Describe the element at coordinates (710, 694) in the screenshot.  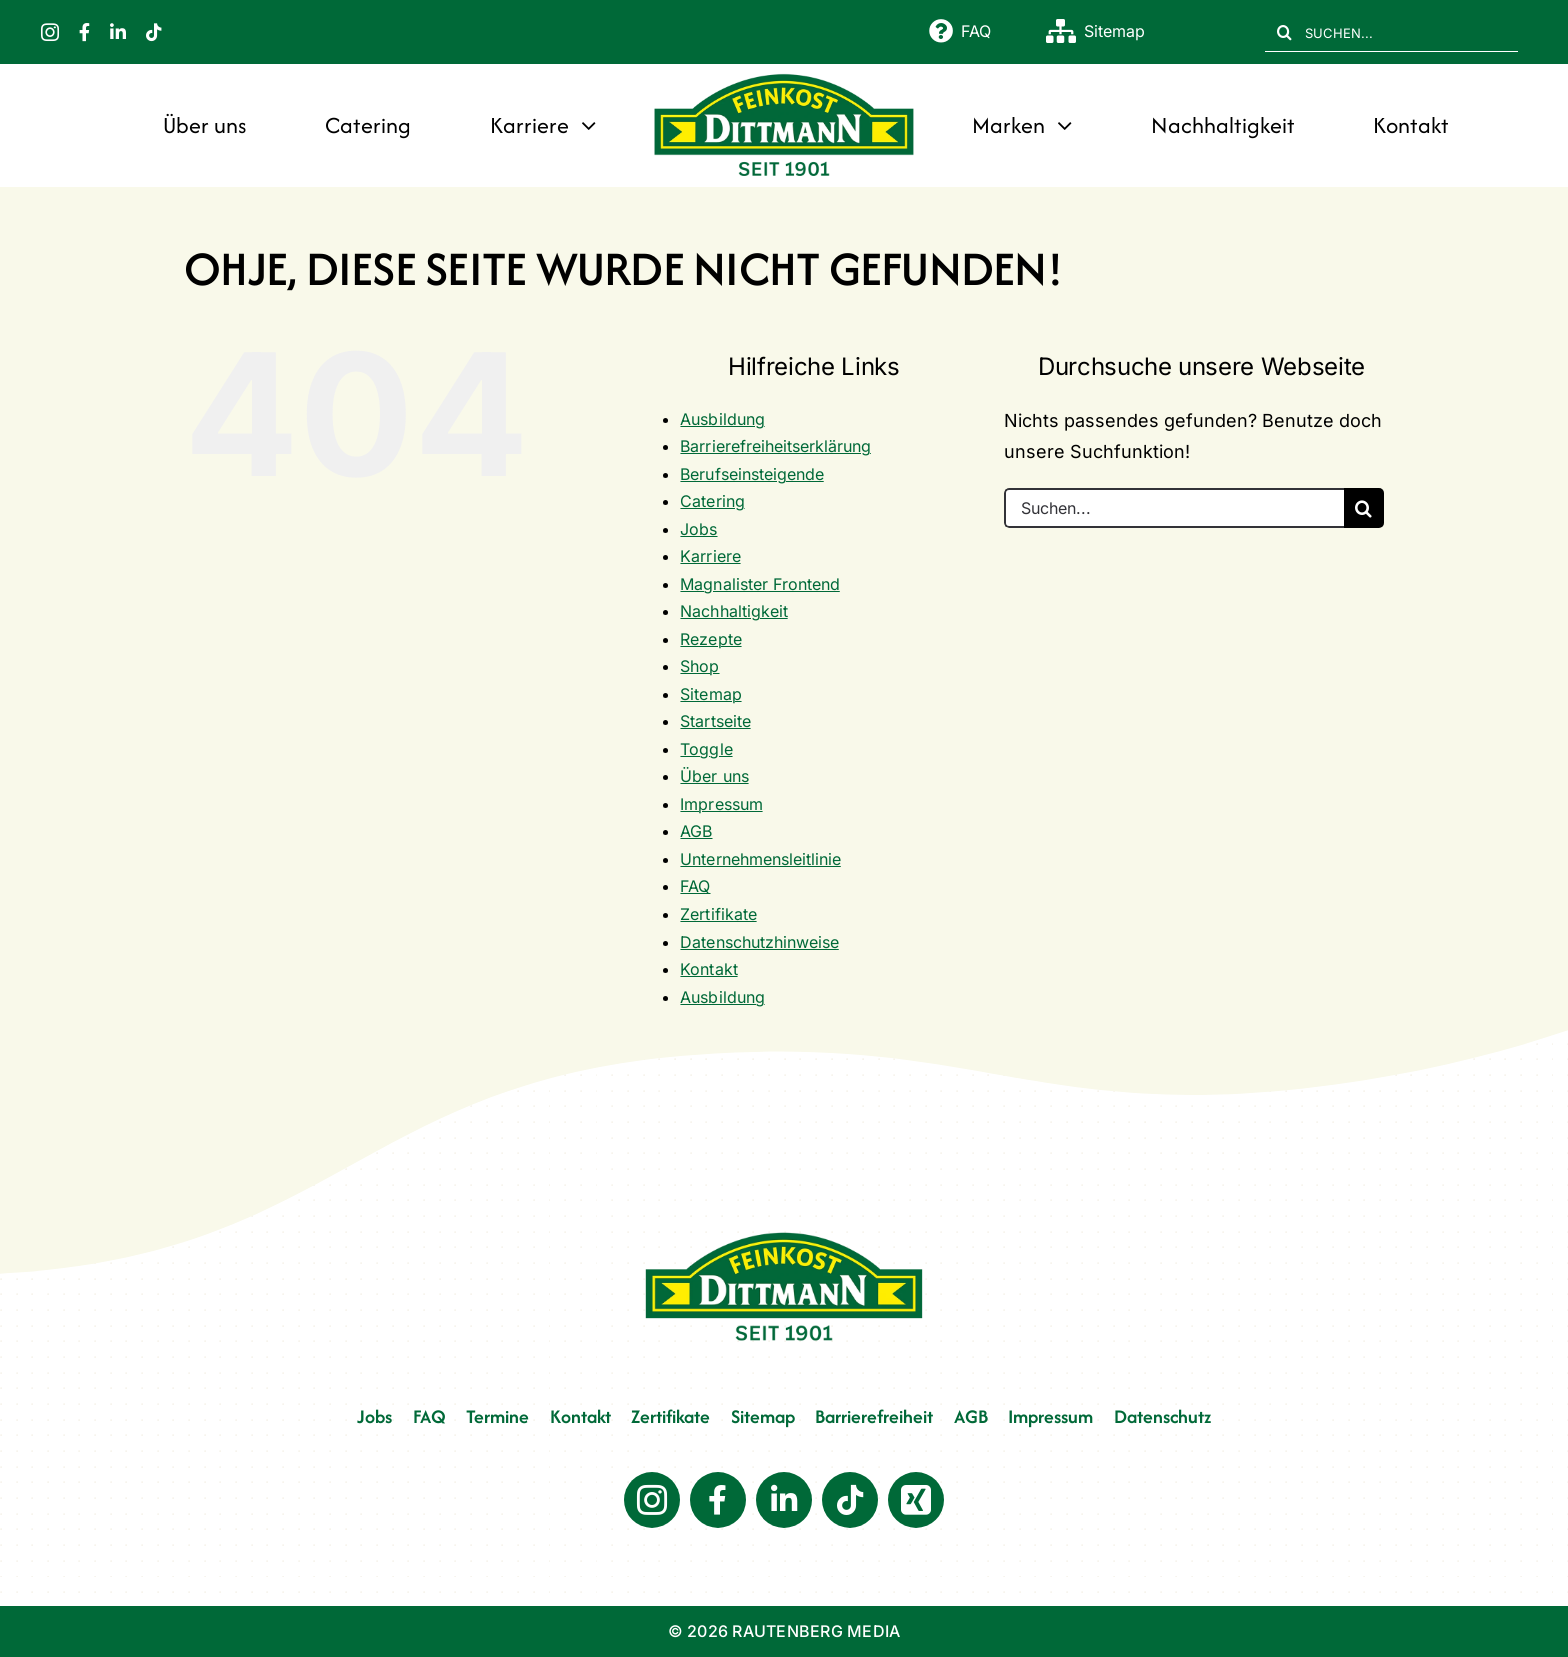
I see `Sitemap` at that location.